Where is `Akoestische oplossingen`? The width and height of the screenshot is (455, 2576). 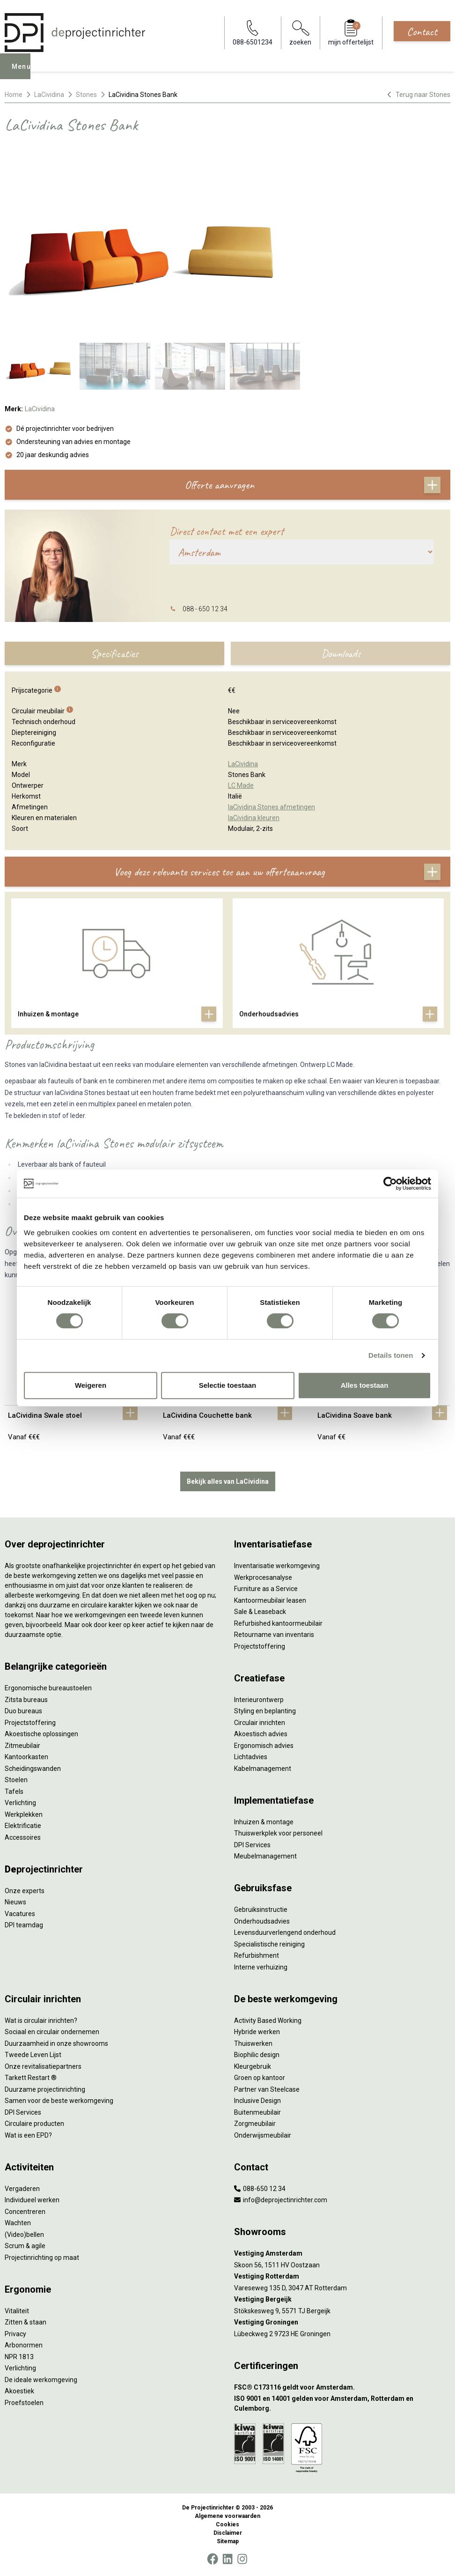
Akoestische oplossingen is located at coordinates (41, 1734).